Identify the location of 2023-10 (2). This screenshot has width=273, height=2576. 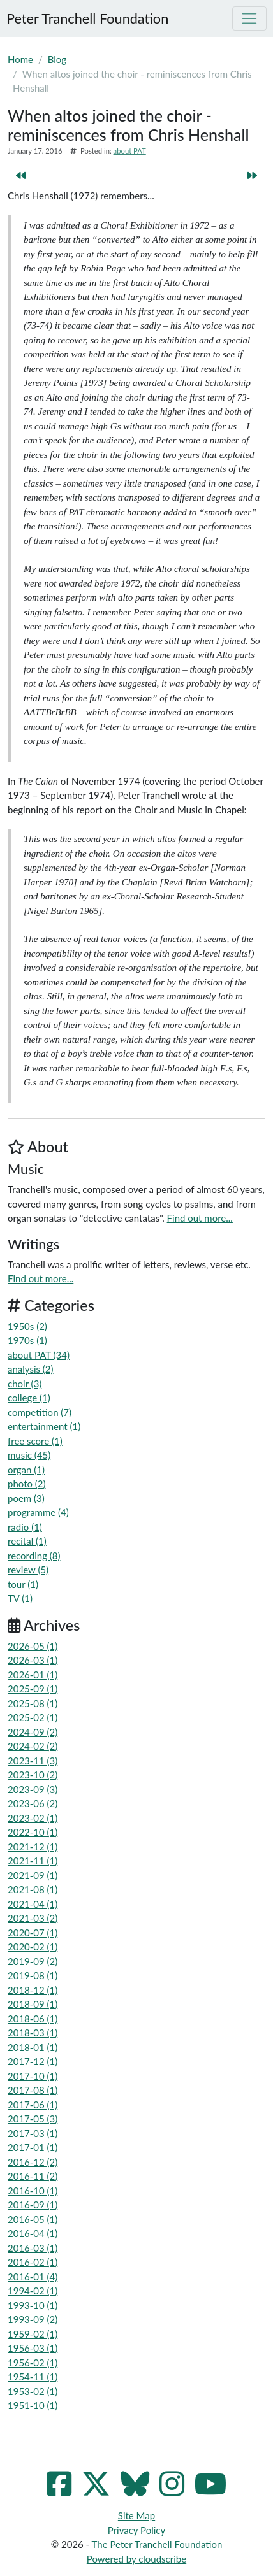
(32, 1774).